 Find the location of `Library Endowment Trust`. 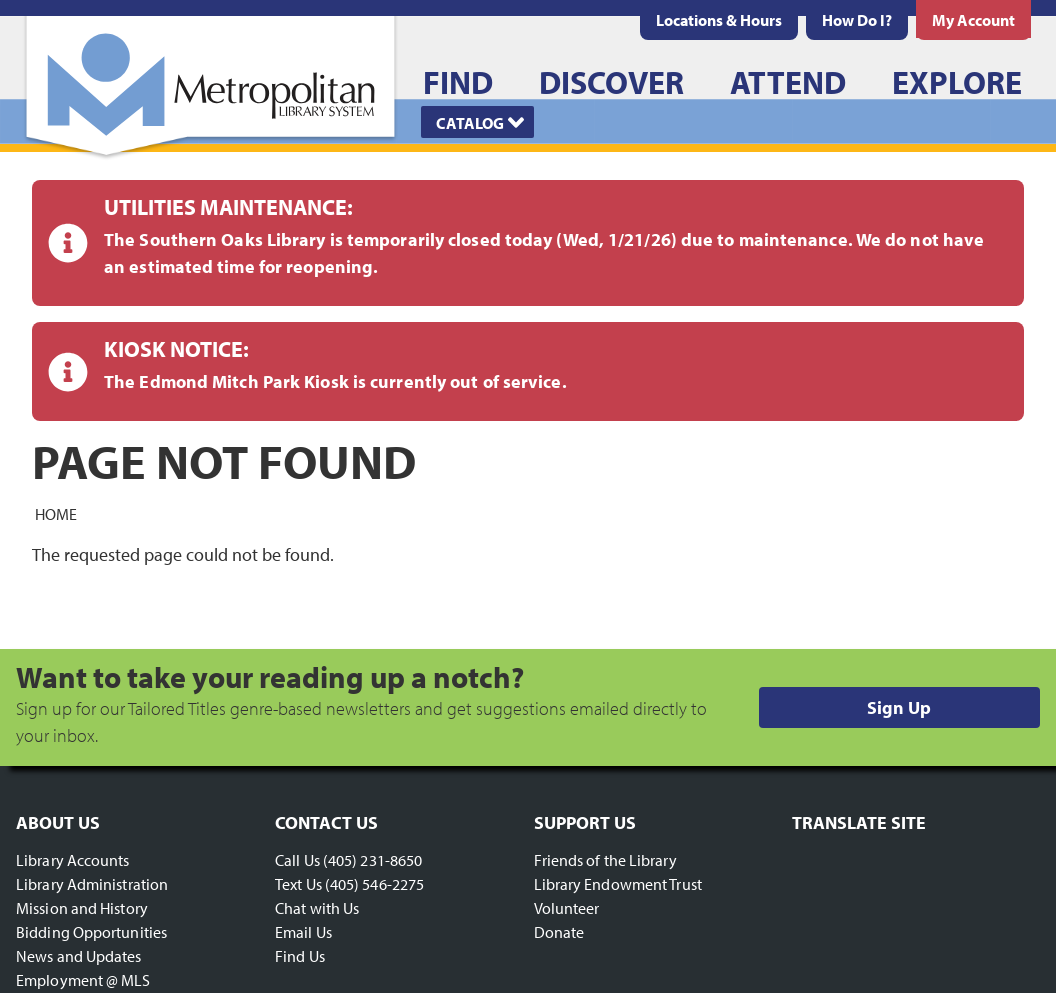

Library Endowment Trust is located at coordinates (618, 884).